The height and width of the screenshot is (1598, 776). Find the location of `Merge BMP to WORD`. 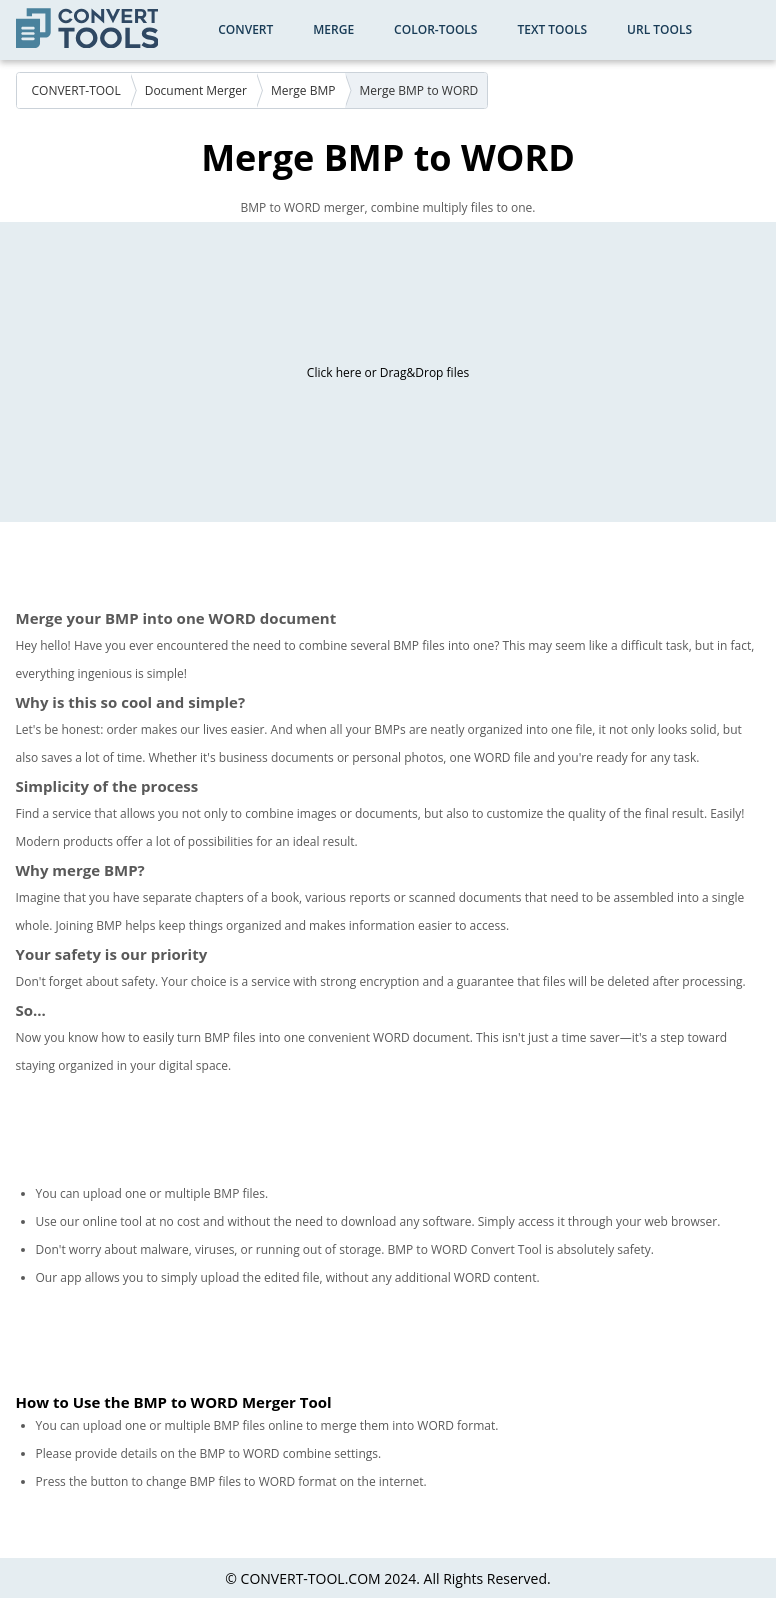

Merge BMP to WORD is located at coordinates (419, 90).